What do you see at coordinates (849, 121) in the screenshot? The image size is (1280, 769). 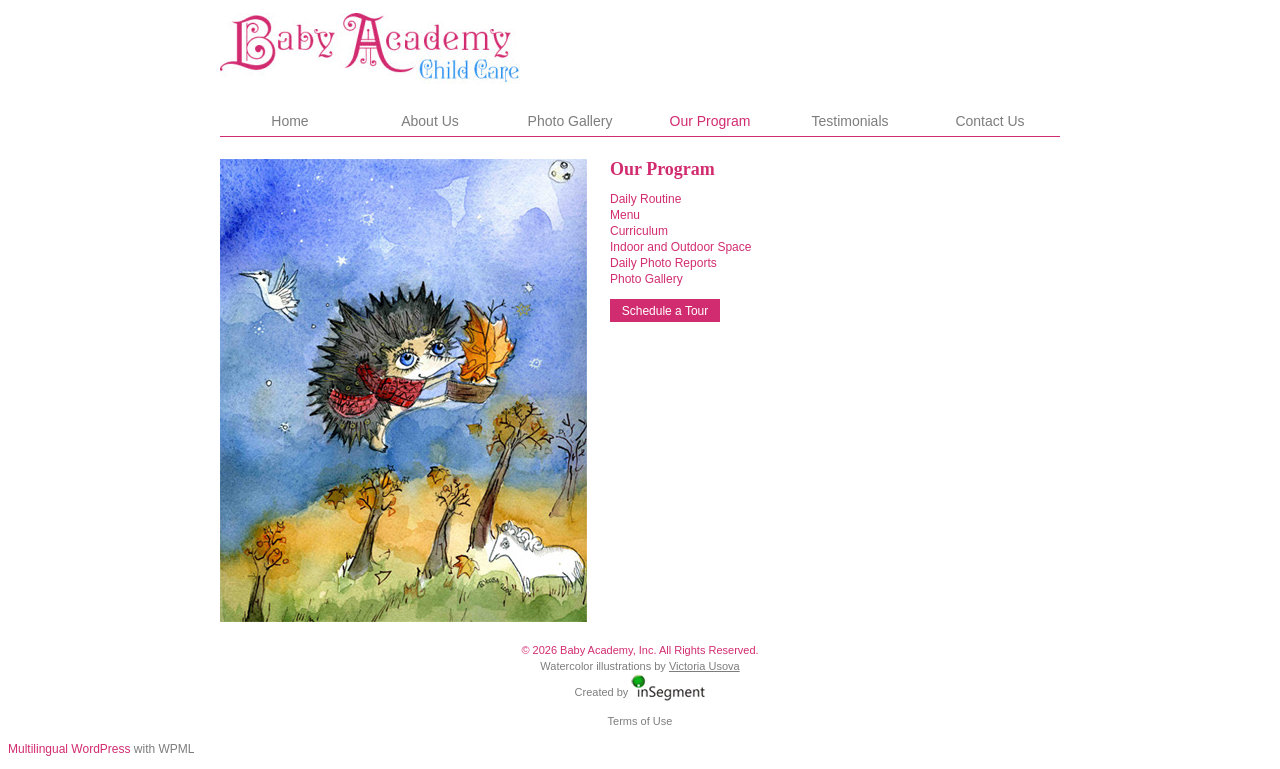 I see `Testimonials` at bounding box center [849, 121].